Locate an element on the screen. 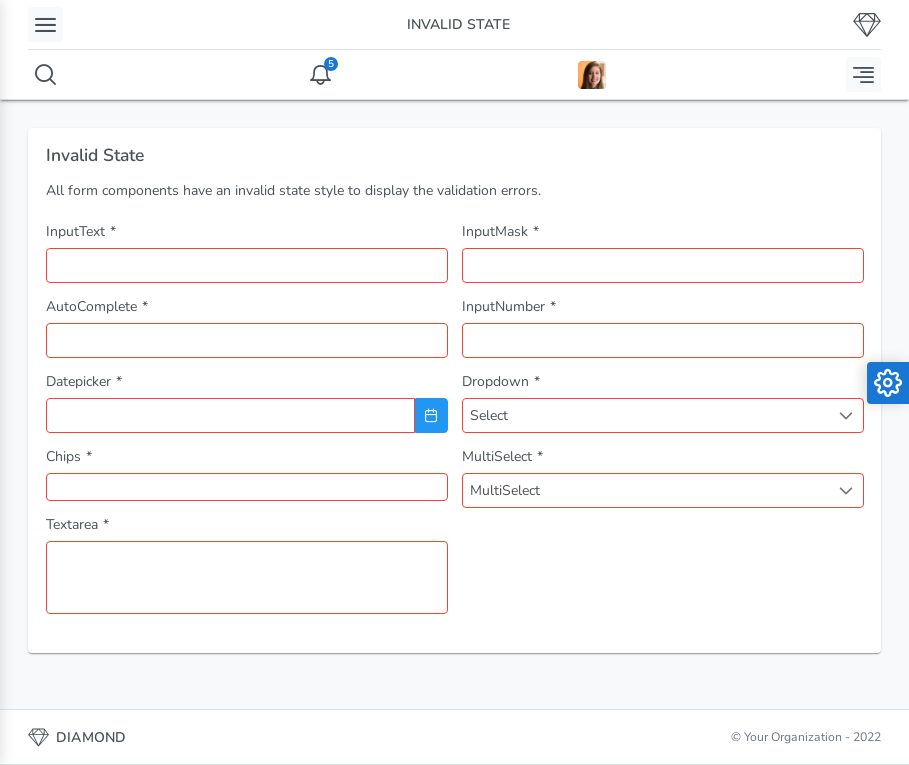 The image size is (909, 765). [Choose Date] is located at coordinates (431, 415).